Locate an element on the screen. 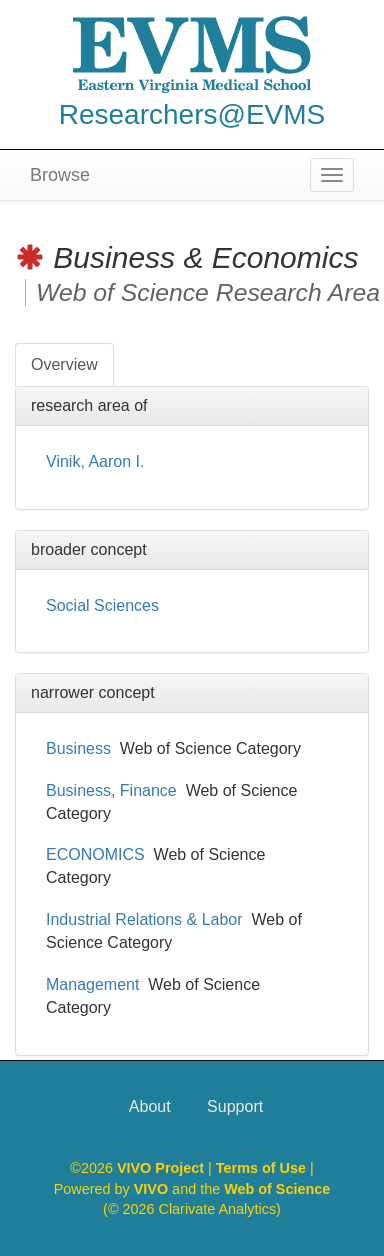  Terms of Use is located at coordinates (263, 1168).